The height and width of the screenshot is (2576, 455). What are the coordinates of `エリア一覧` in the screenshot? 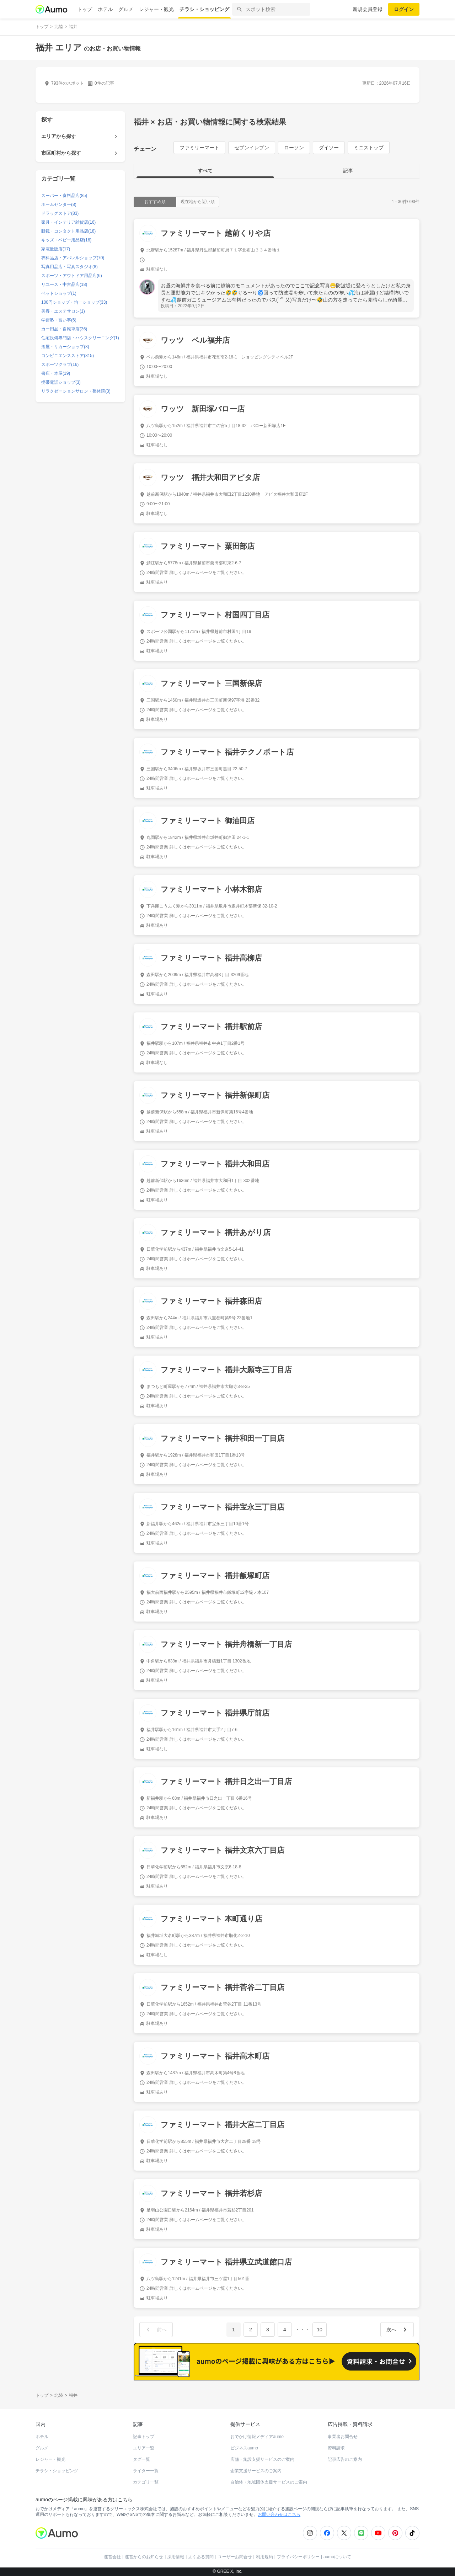 It's located at (143, 2448).